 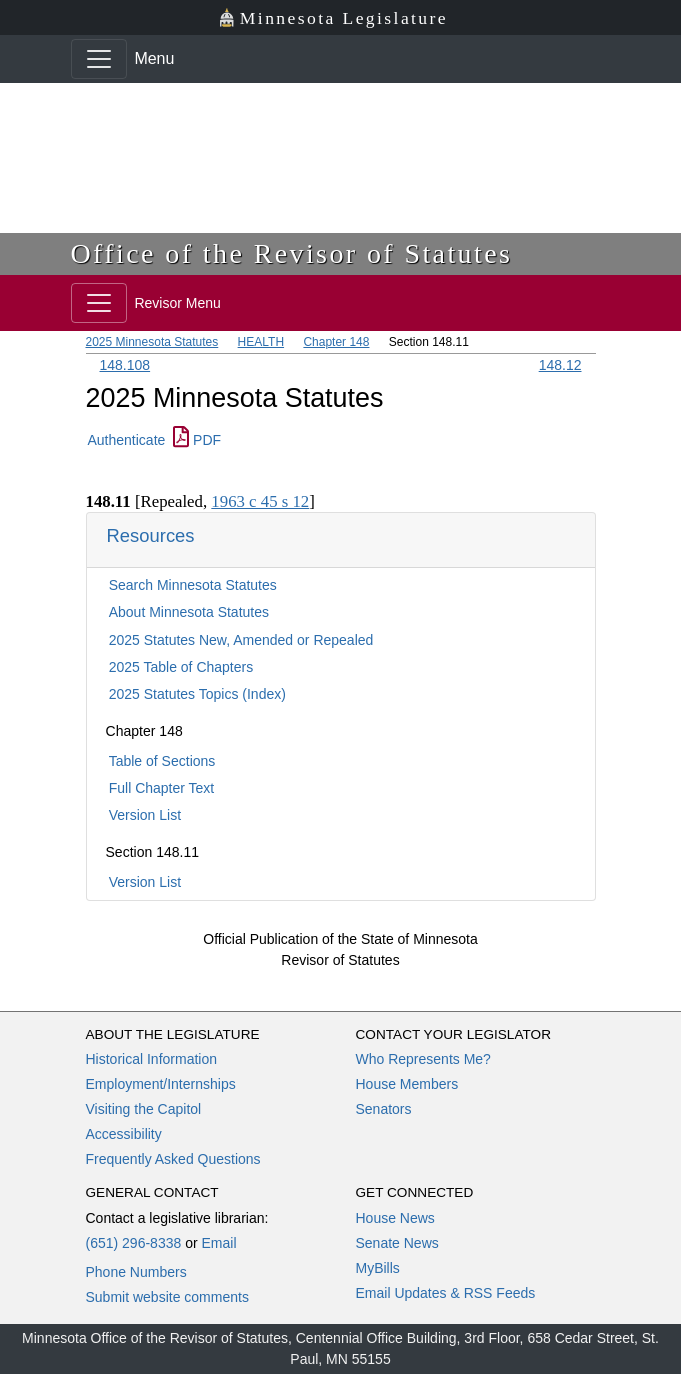 I want to click on Full Chapter Text, so click(x=162, y=788).